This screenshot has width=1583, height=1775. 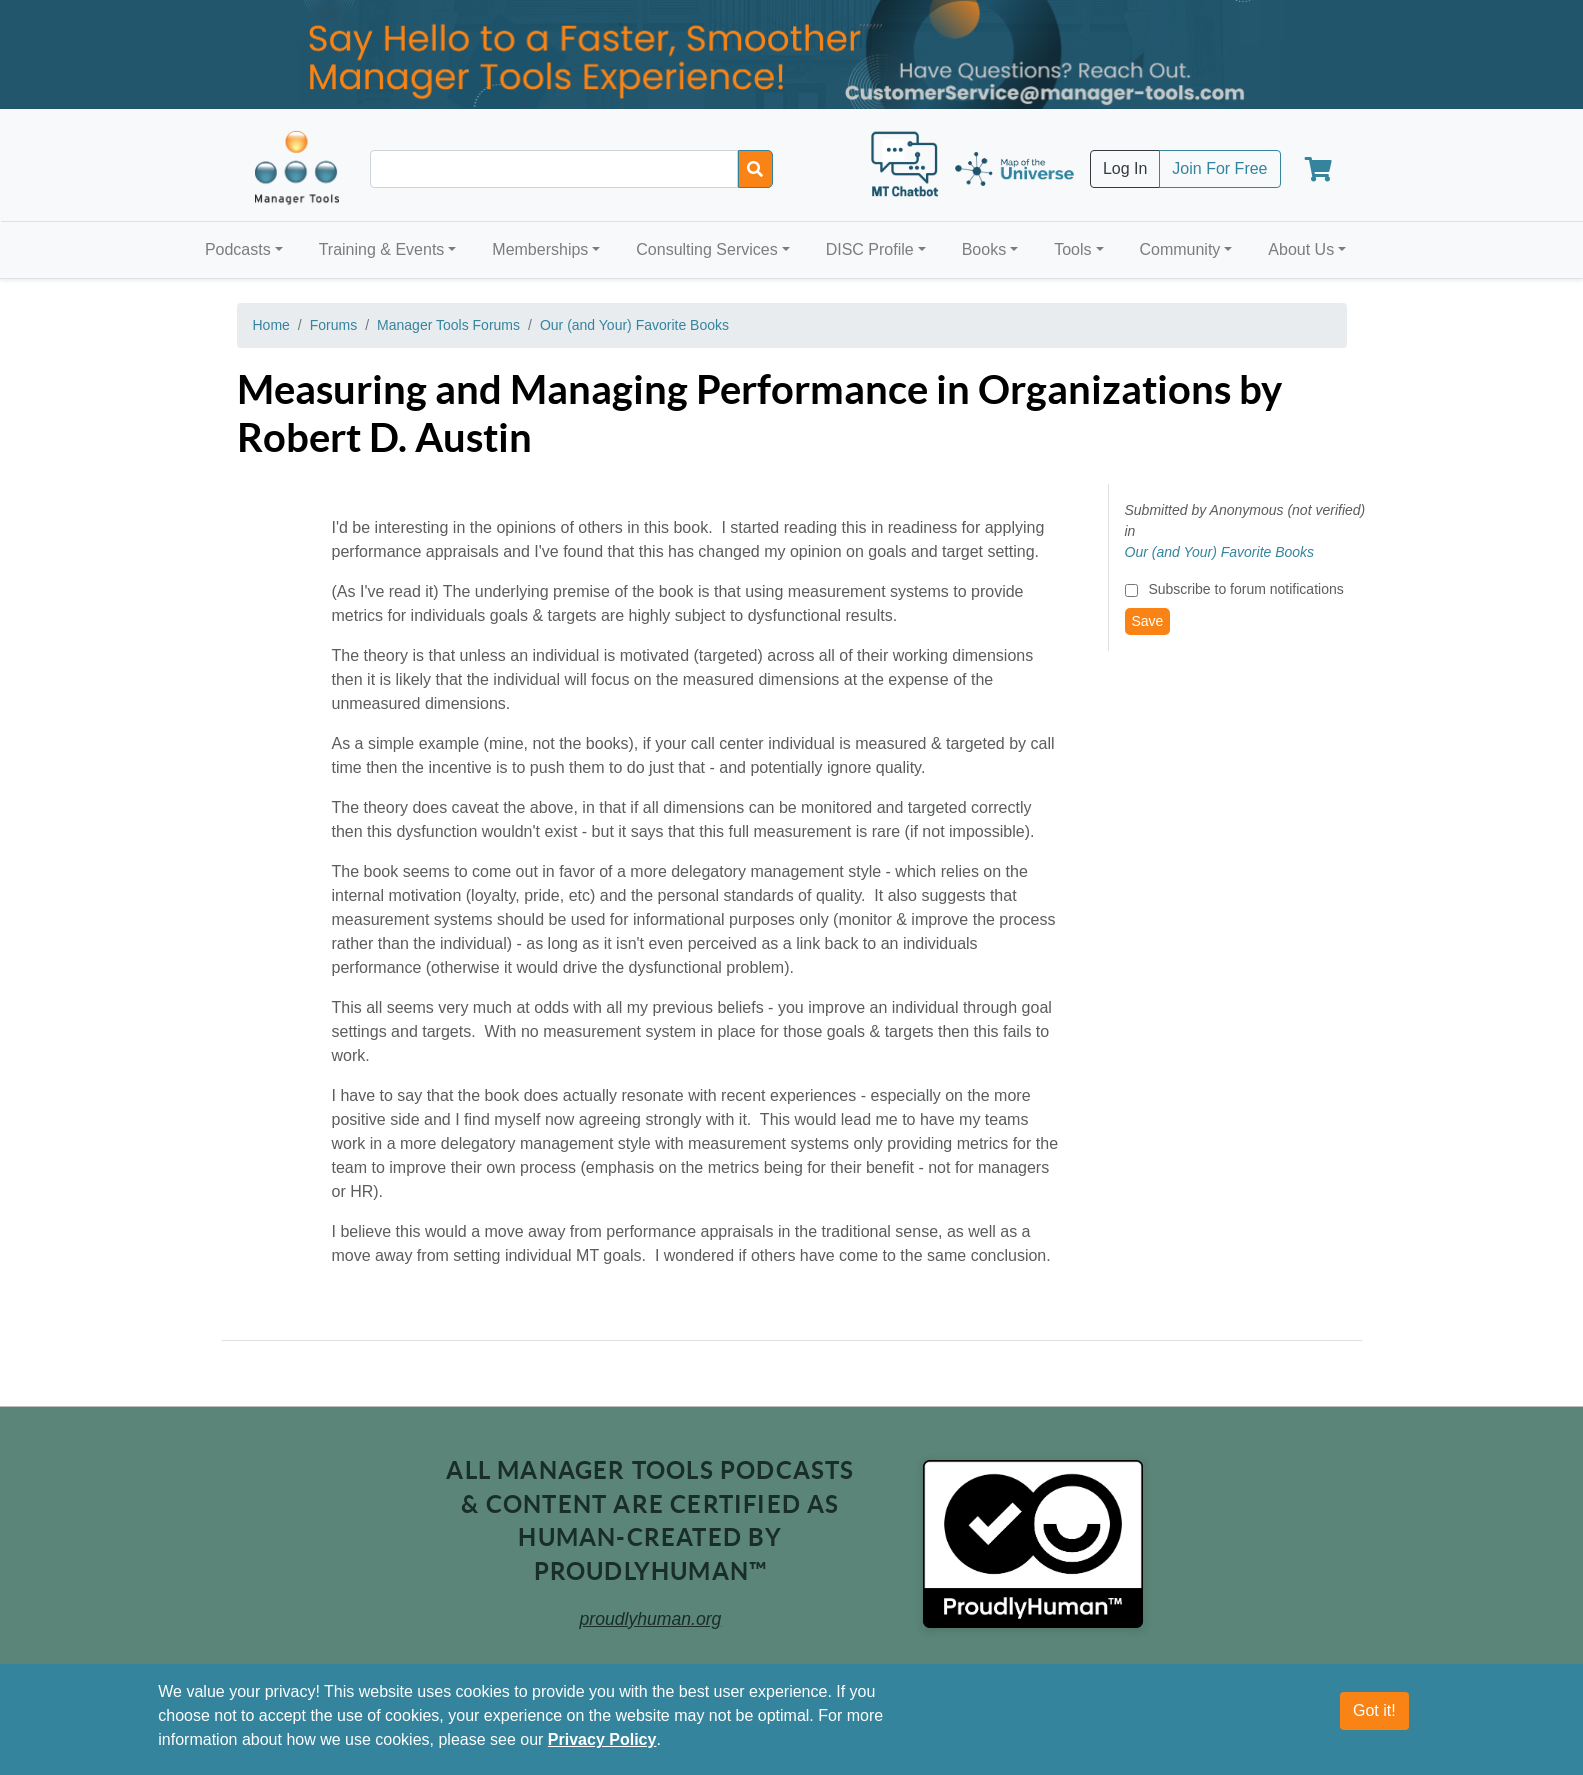 What do you see at coordinates (634, 325) in the screenshot?
I see `Our (and Your) Favorite Books` at bounding box center [634, 325].